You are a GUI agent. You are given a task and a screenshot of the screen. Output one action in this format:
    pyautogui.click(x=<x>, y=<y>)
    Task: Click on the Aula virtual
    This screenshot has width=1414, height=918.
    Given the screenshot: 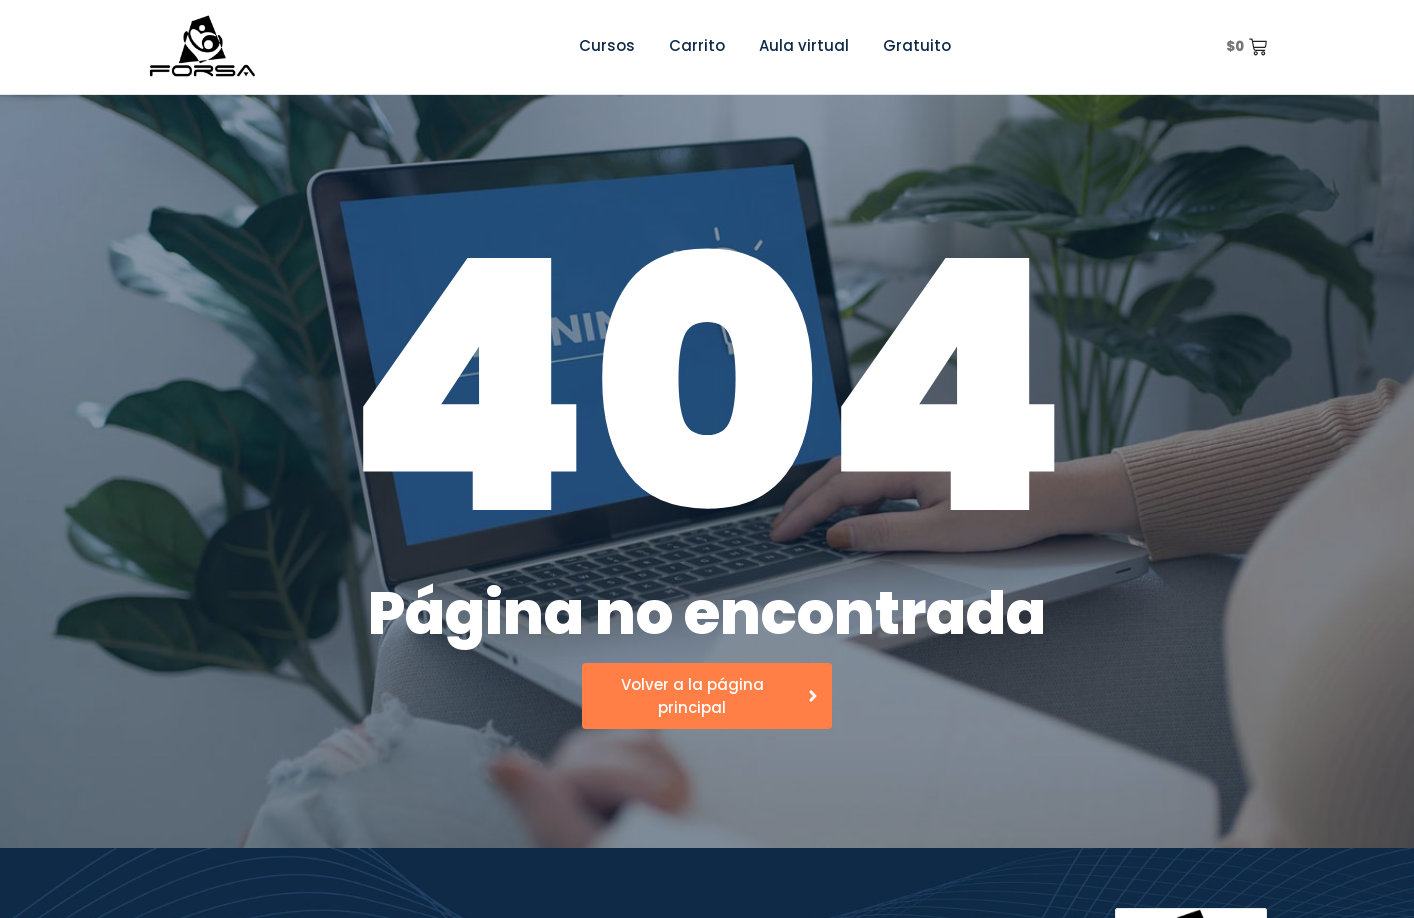 What is the action you would take?
    pyautogui.click(x=804, y=45)
    